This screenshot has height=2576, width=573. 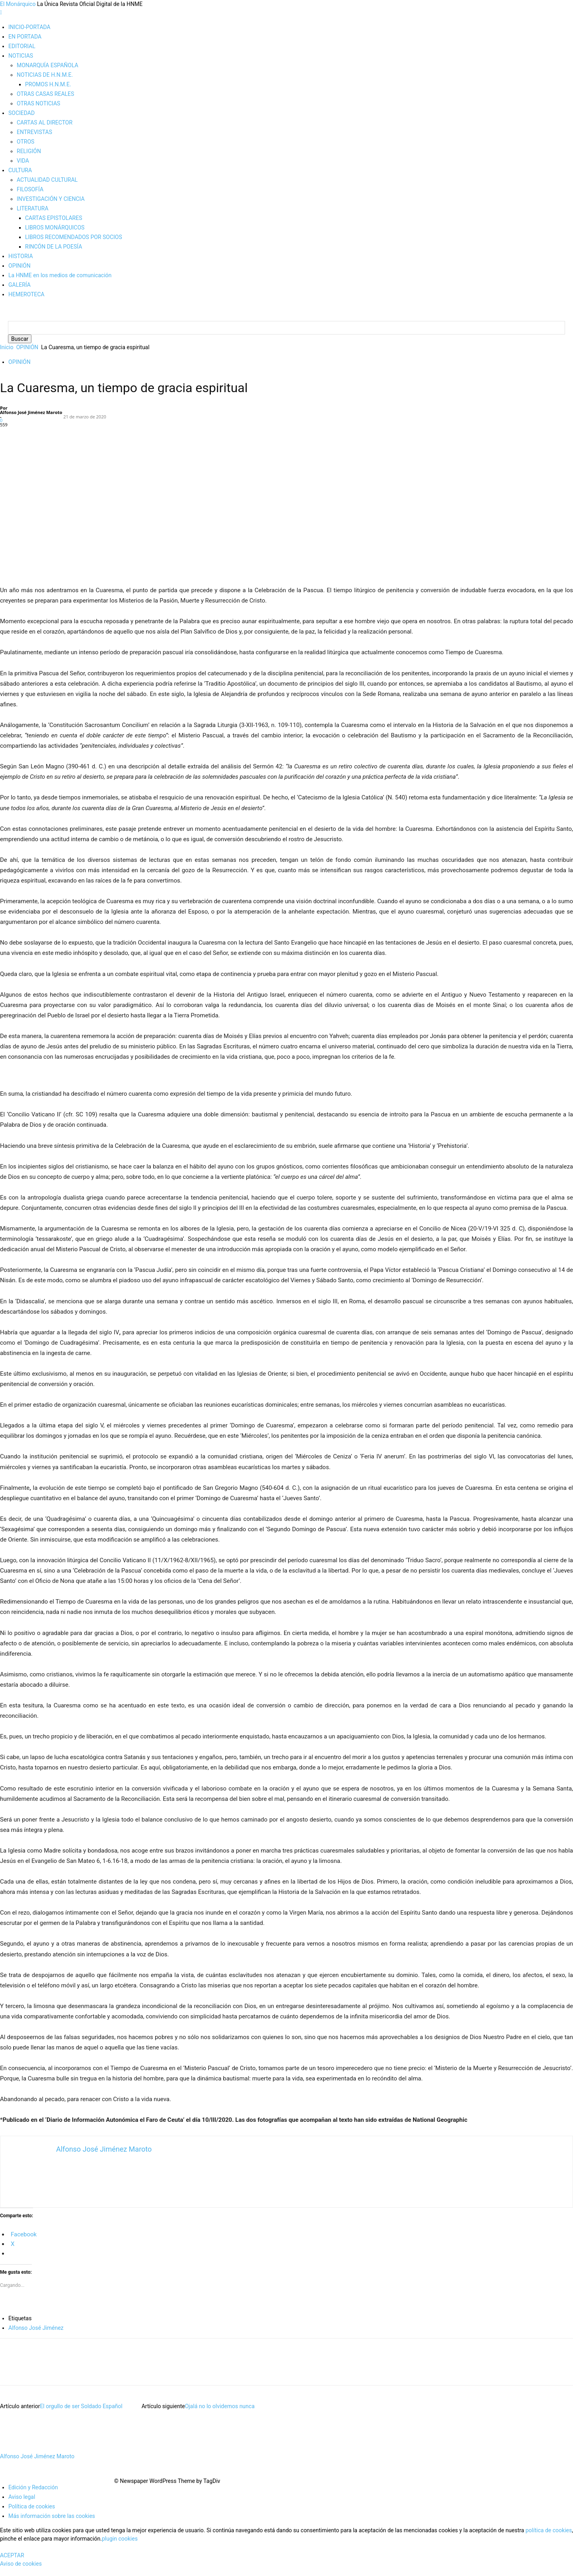 I want to click on HEMEROTECA, so click(x=26, y=294).